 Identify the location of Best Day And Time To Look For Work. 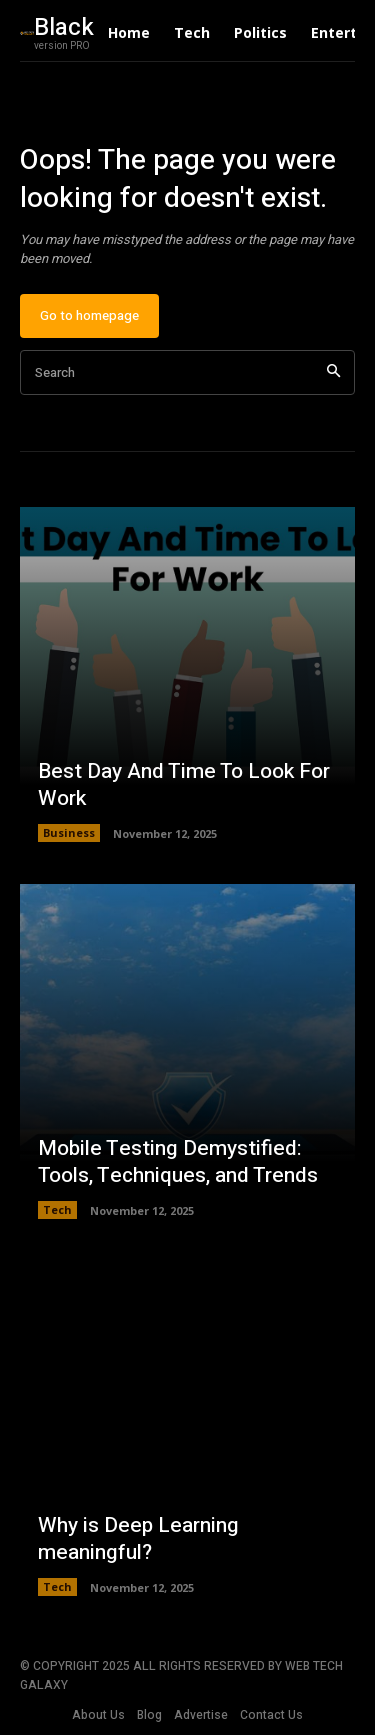
(184, 785).